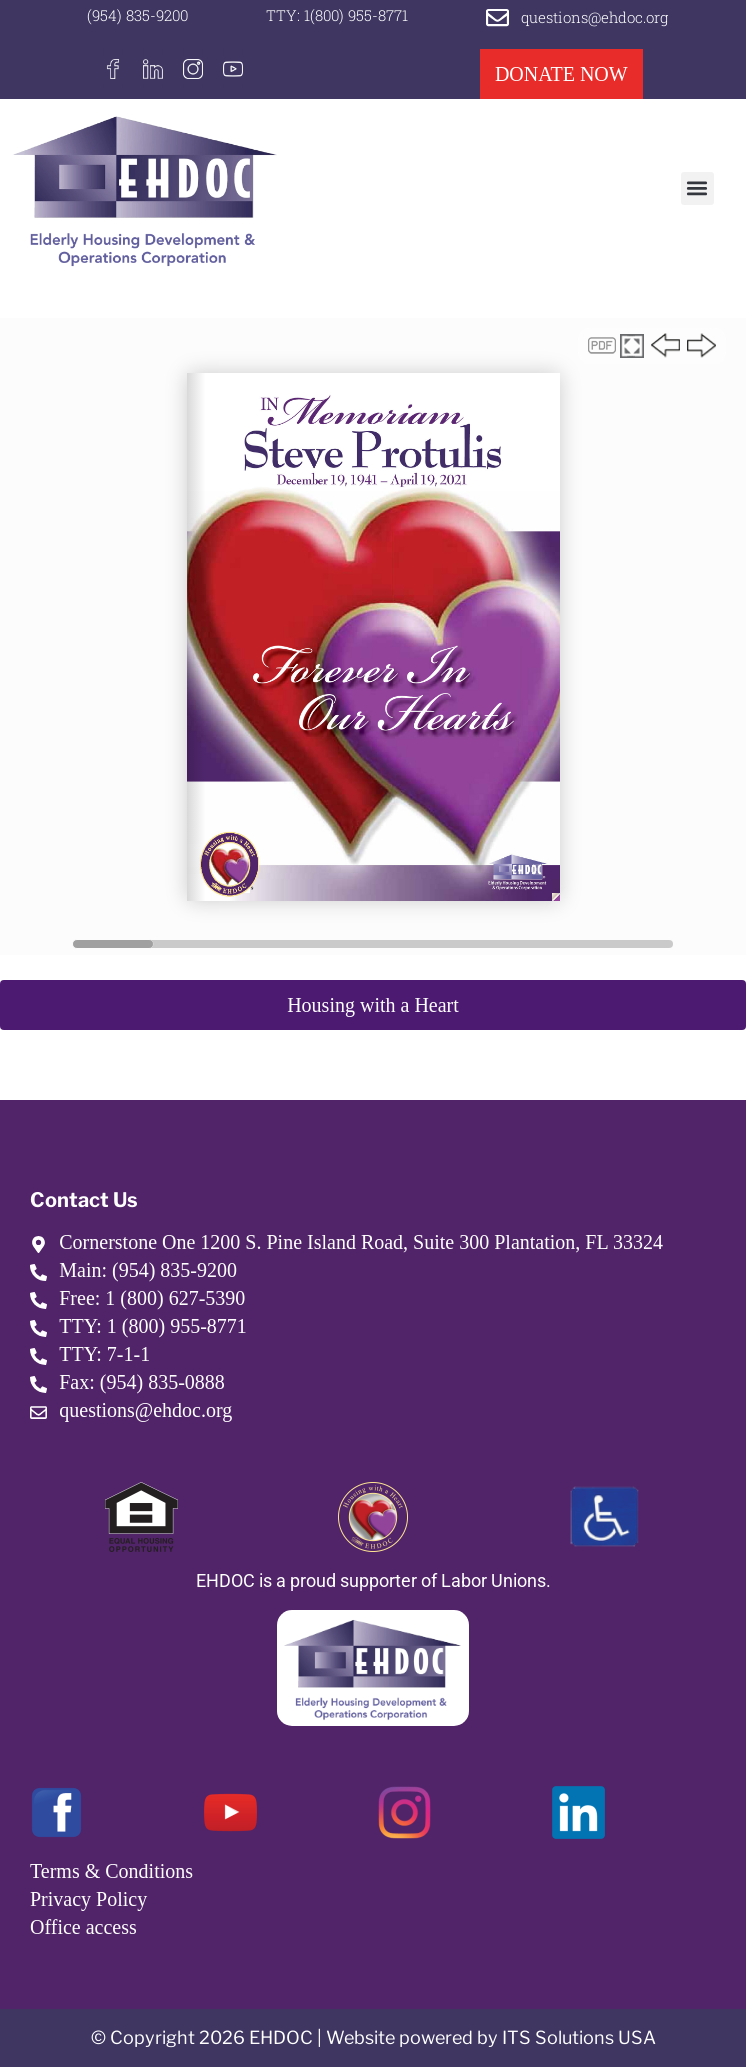 The height and width of the screenshot is (2067, 746). Describe the element at coordinates (594, 17) in the screenshot. I see `questions@ehdoc.org` at that location.